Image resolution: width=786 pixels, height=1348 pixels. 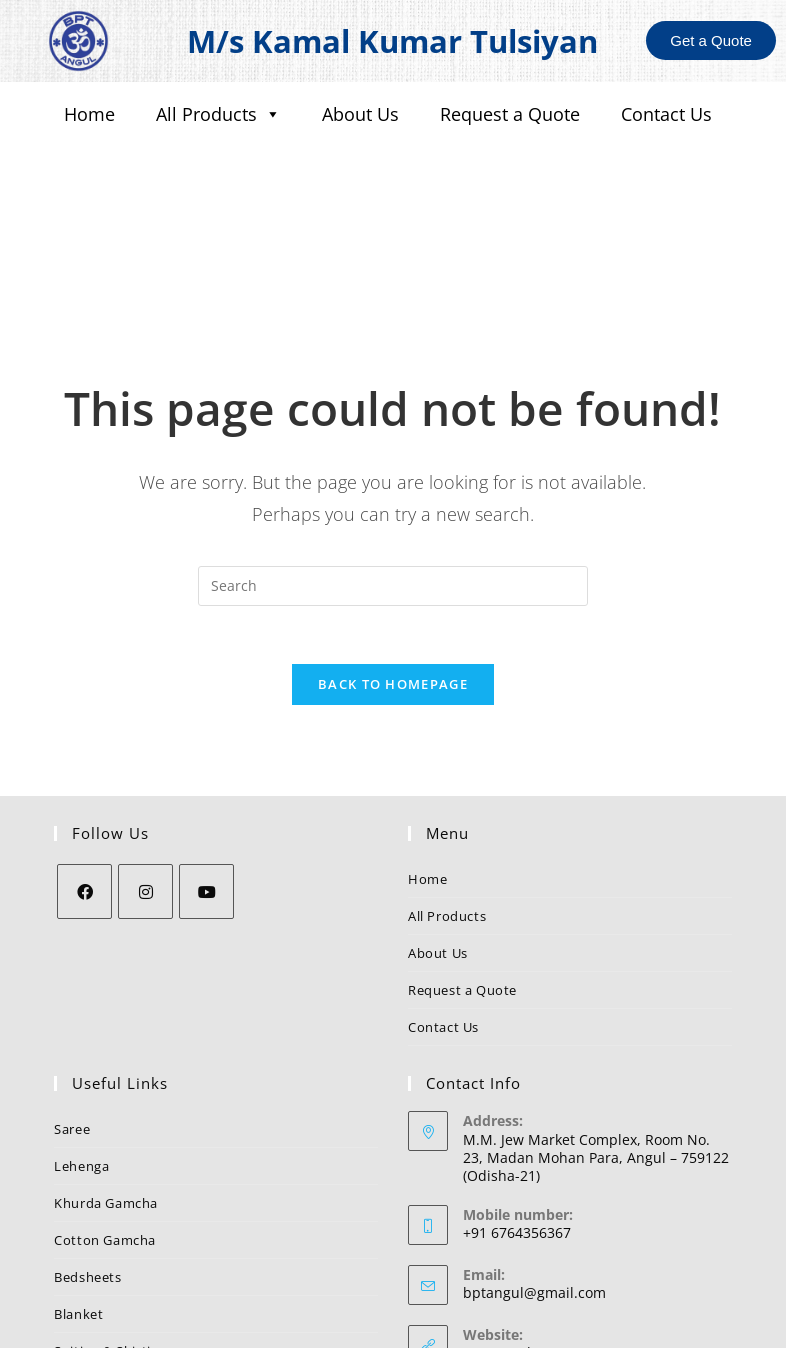 I want to click on BPT Angul, so click(x=497, y=1226).